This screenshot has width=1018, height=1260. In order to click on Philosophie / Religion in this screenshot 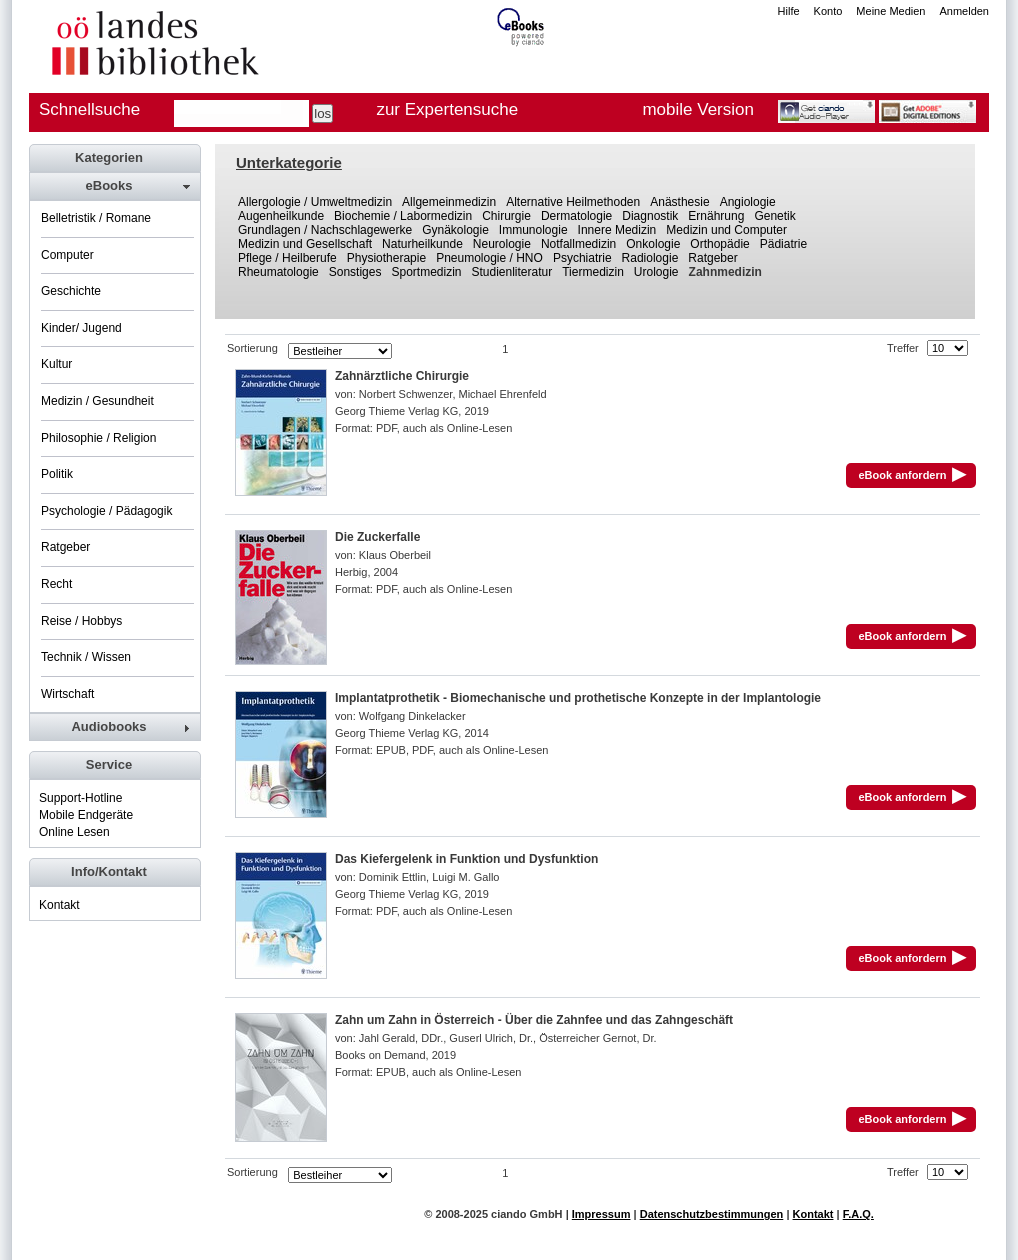, I will do `click(98, 438)`.